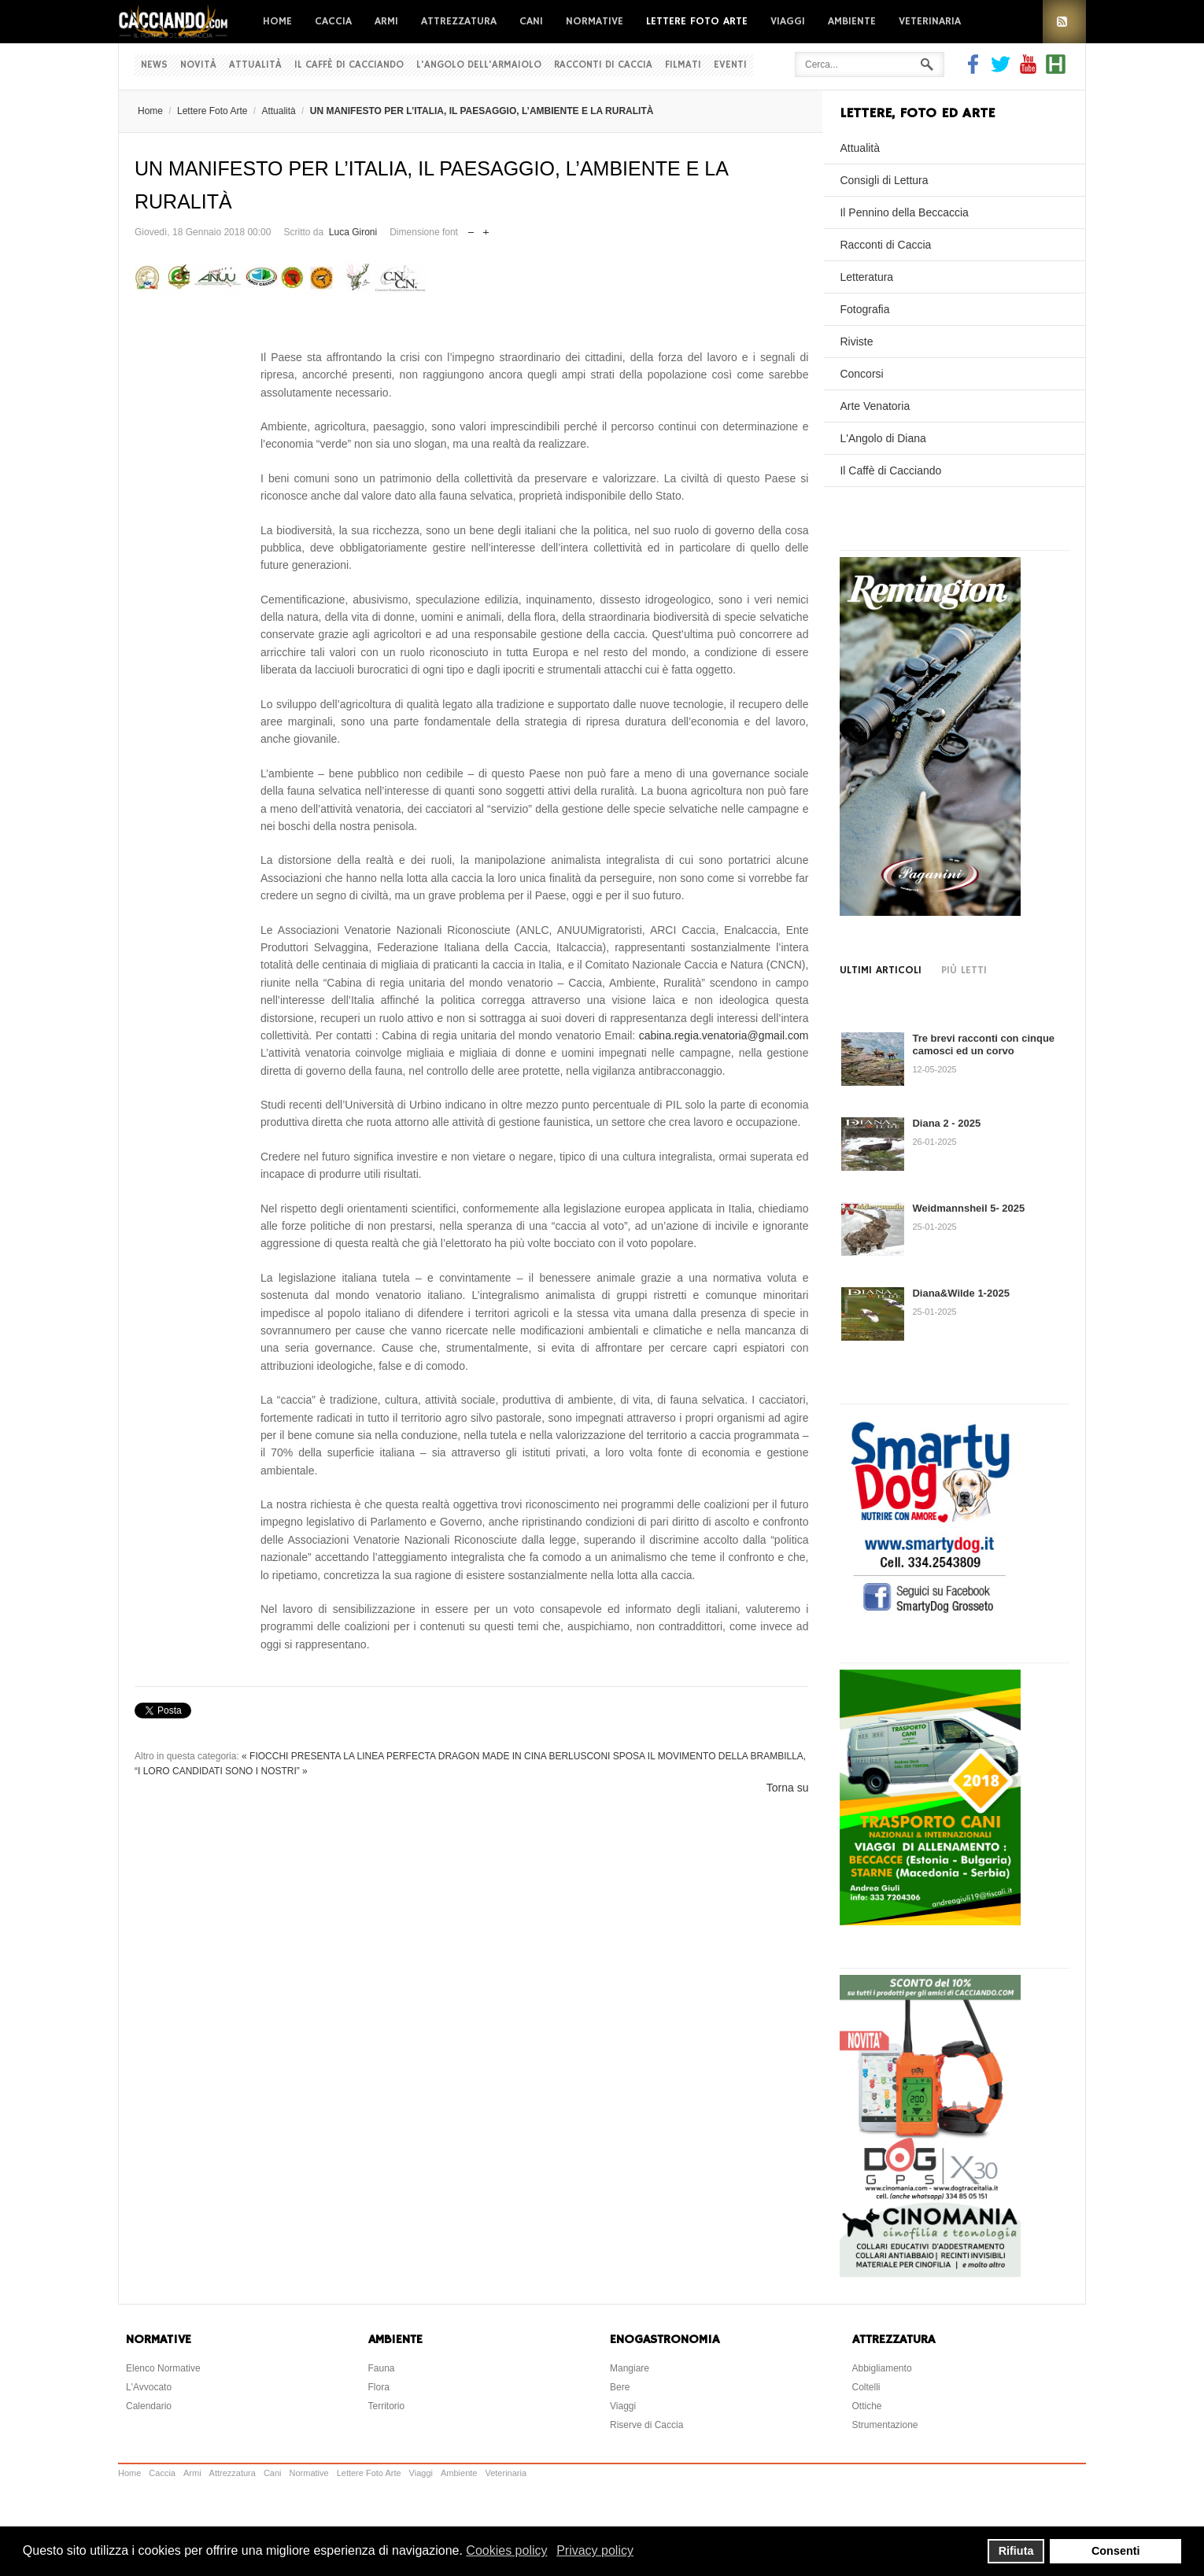 This screenshot has height=2576, width=1204. Describe the element at coordinates (787, 1787) in the screenshot. I see `Torna su` at that location.